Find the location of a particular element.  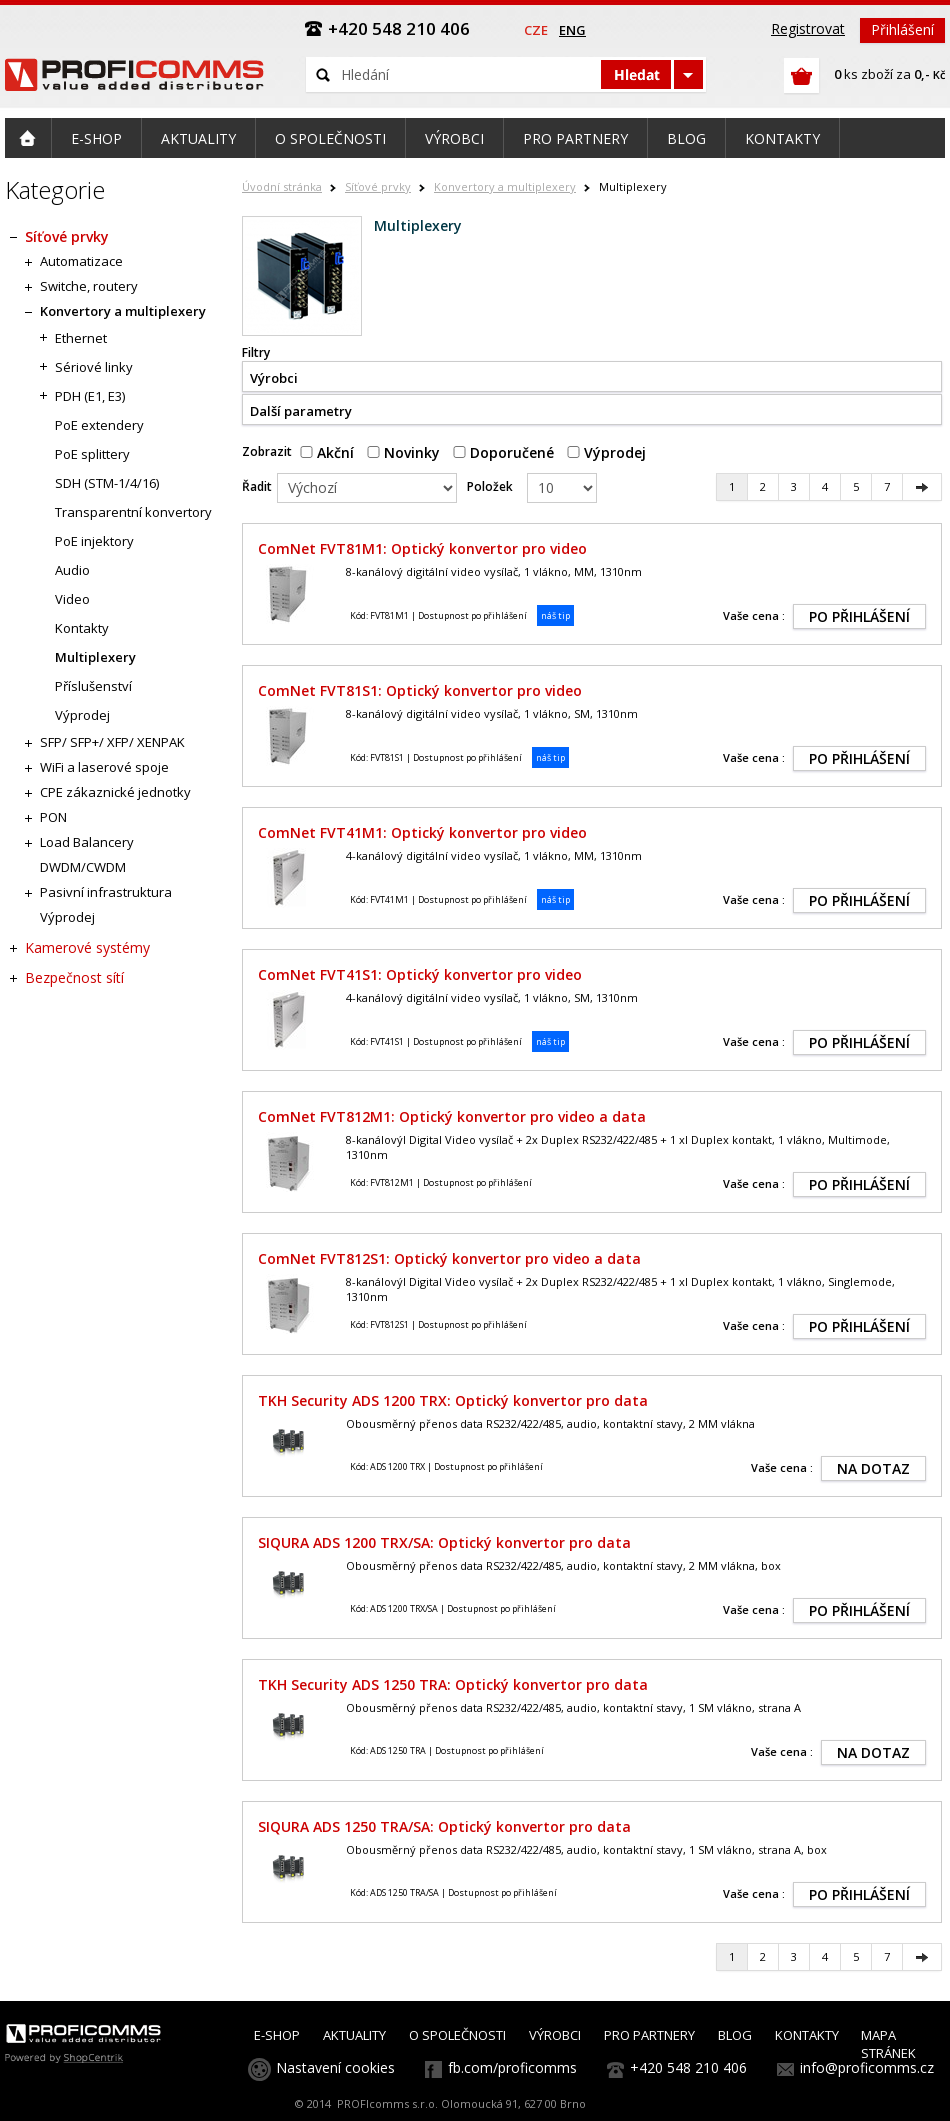

Novinky is located at coordinates (403, 452).